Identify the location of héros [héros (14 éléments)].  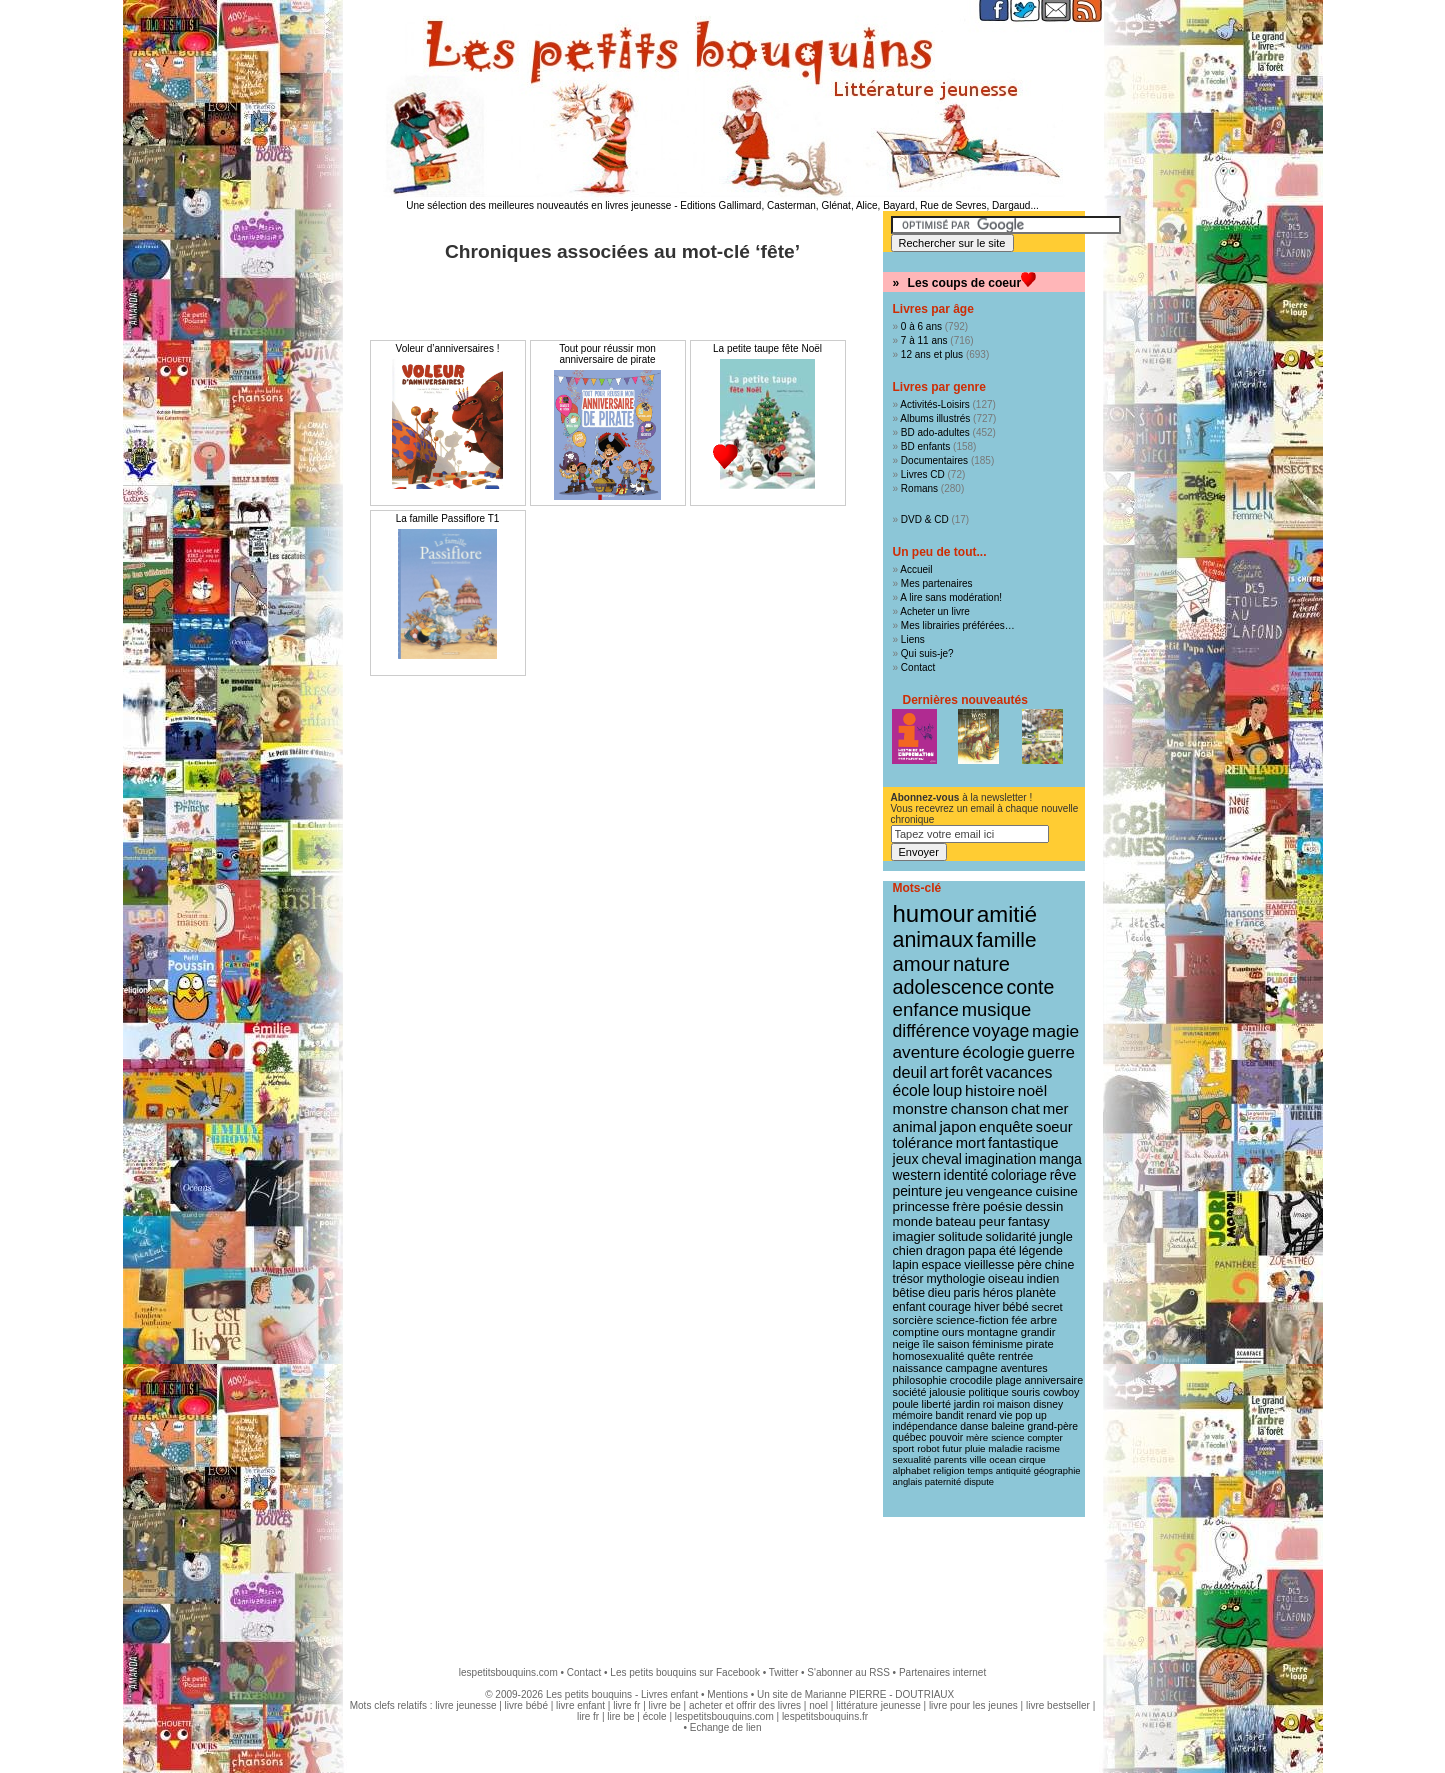
(998, 1293).